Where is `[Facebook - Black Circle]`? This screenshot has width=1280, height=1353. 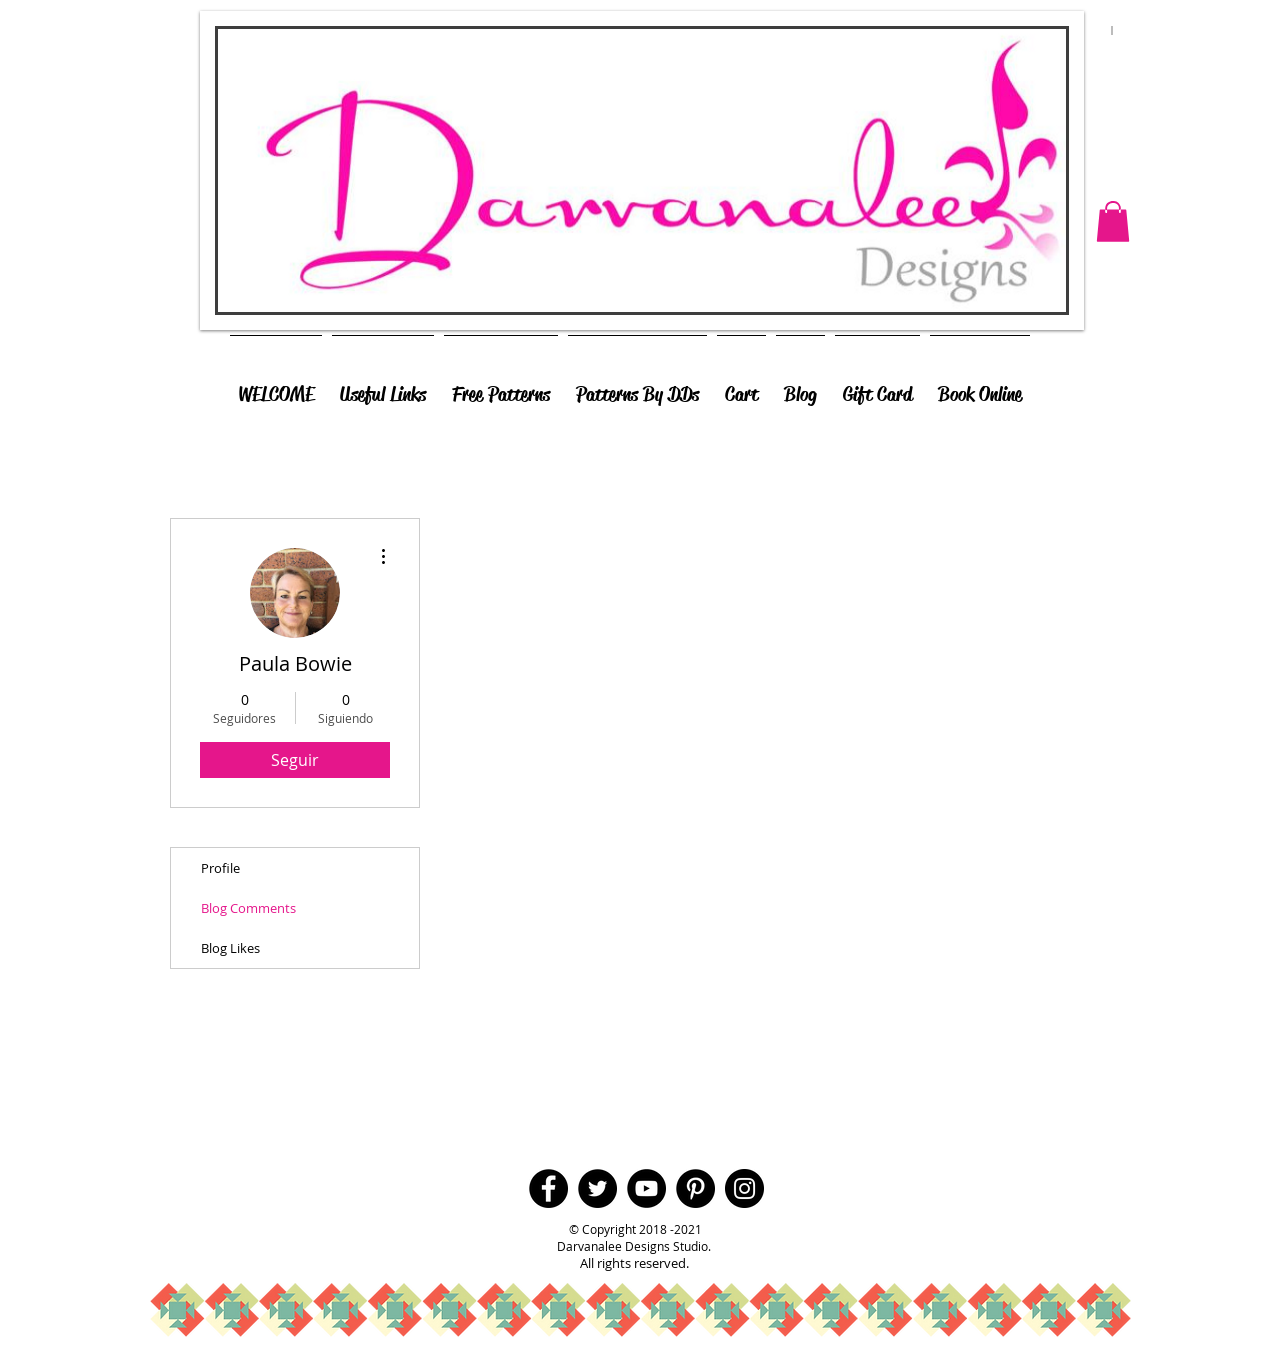 [Facebook - Black Circle] is located at coordinates (548, 1188).